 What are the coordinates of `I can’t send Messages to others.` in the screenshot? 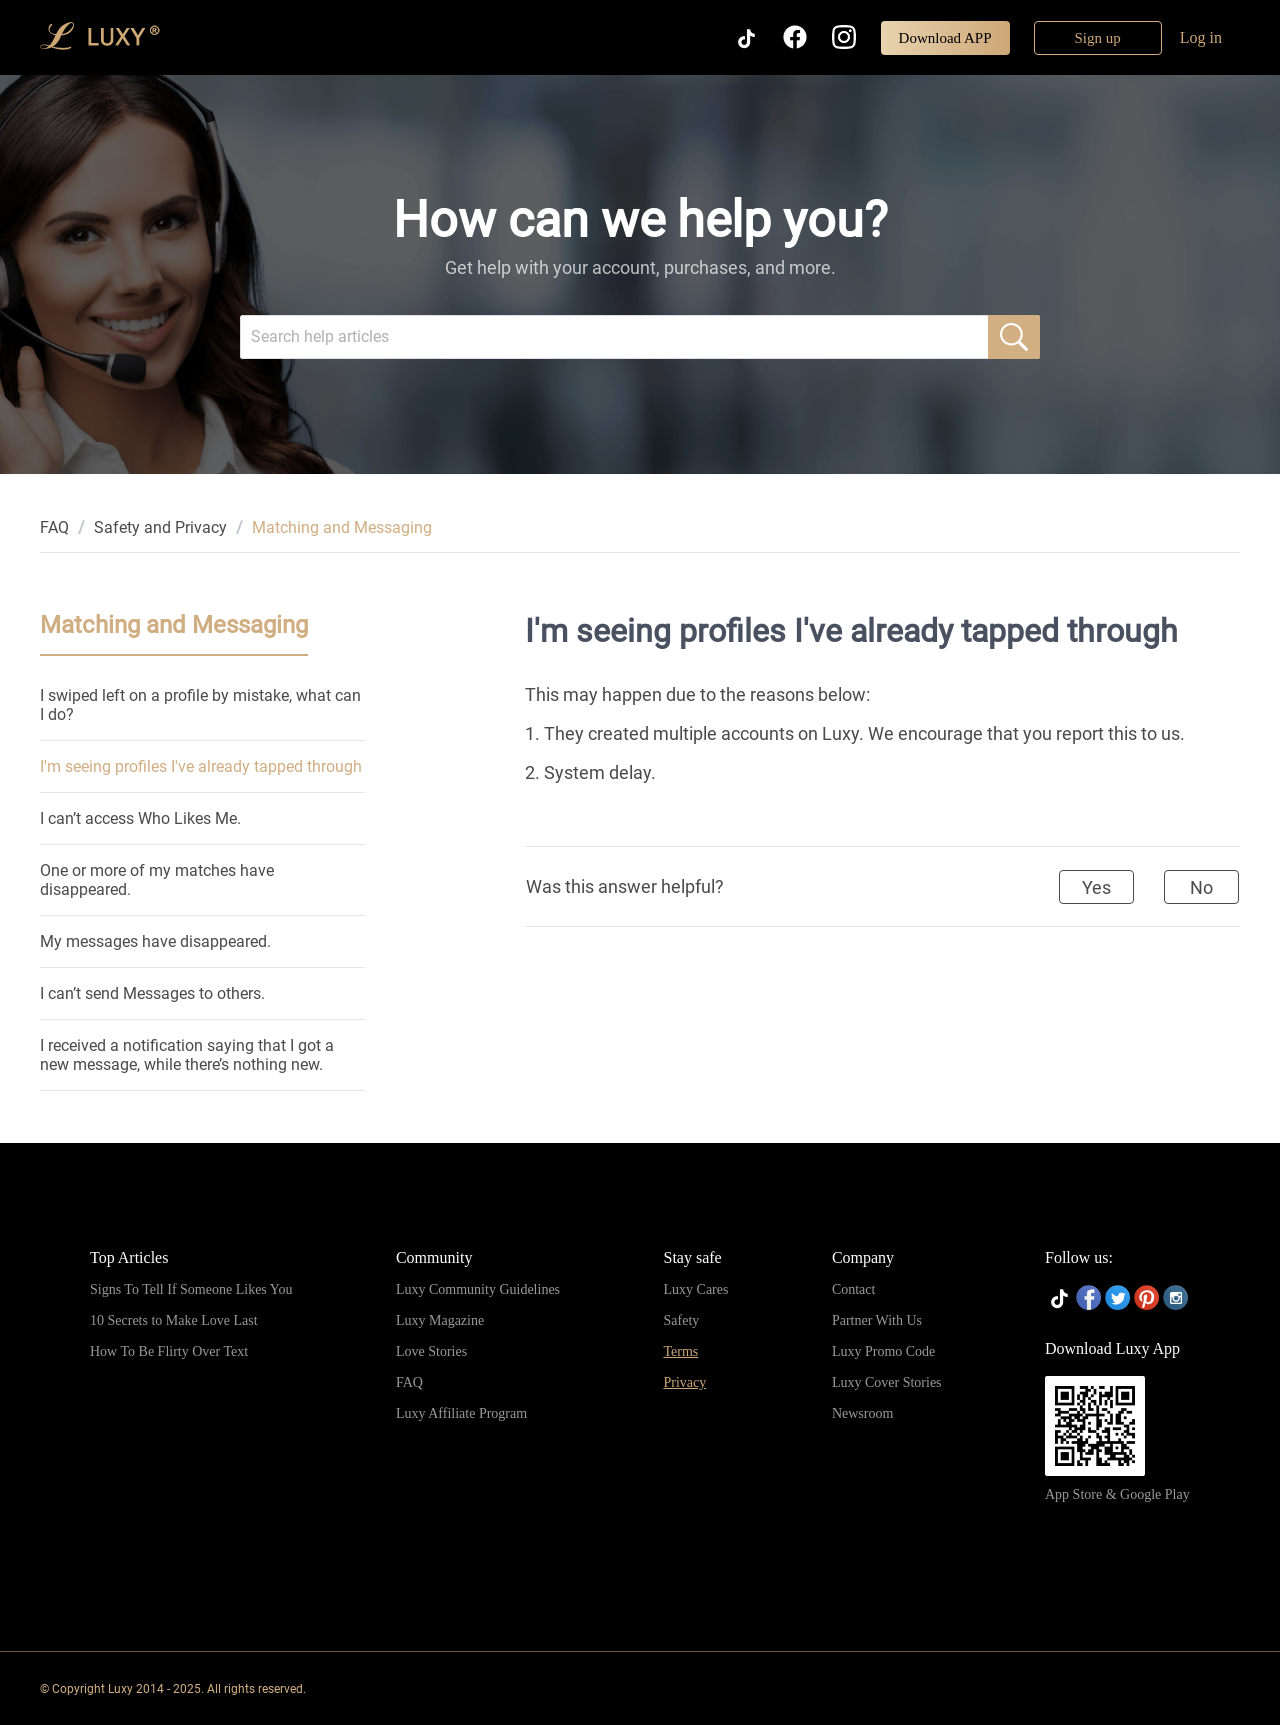 It's located at (152, 993).